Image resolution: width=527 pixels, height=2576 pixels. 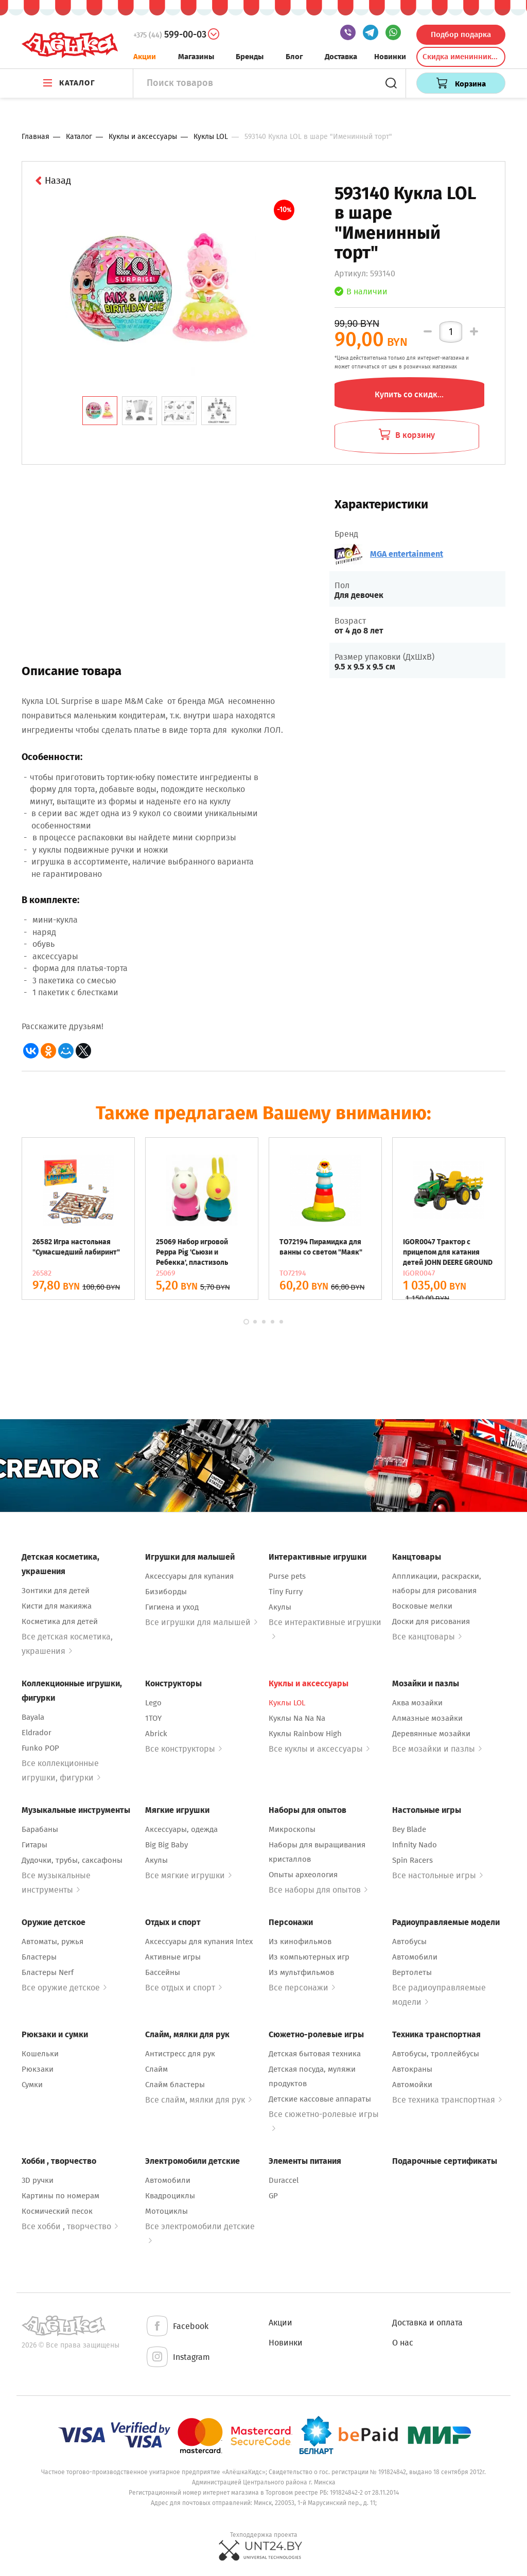 I want to click on Автобусы, троллейбусы, so click(x=435, y=2053).